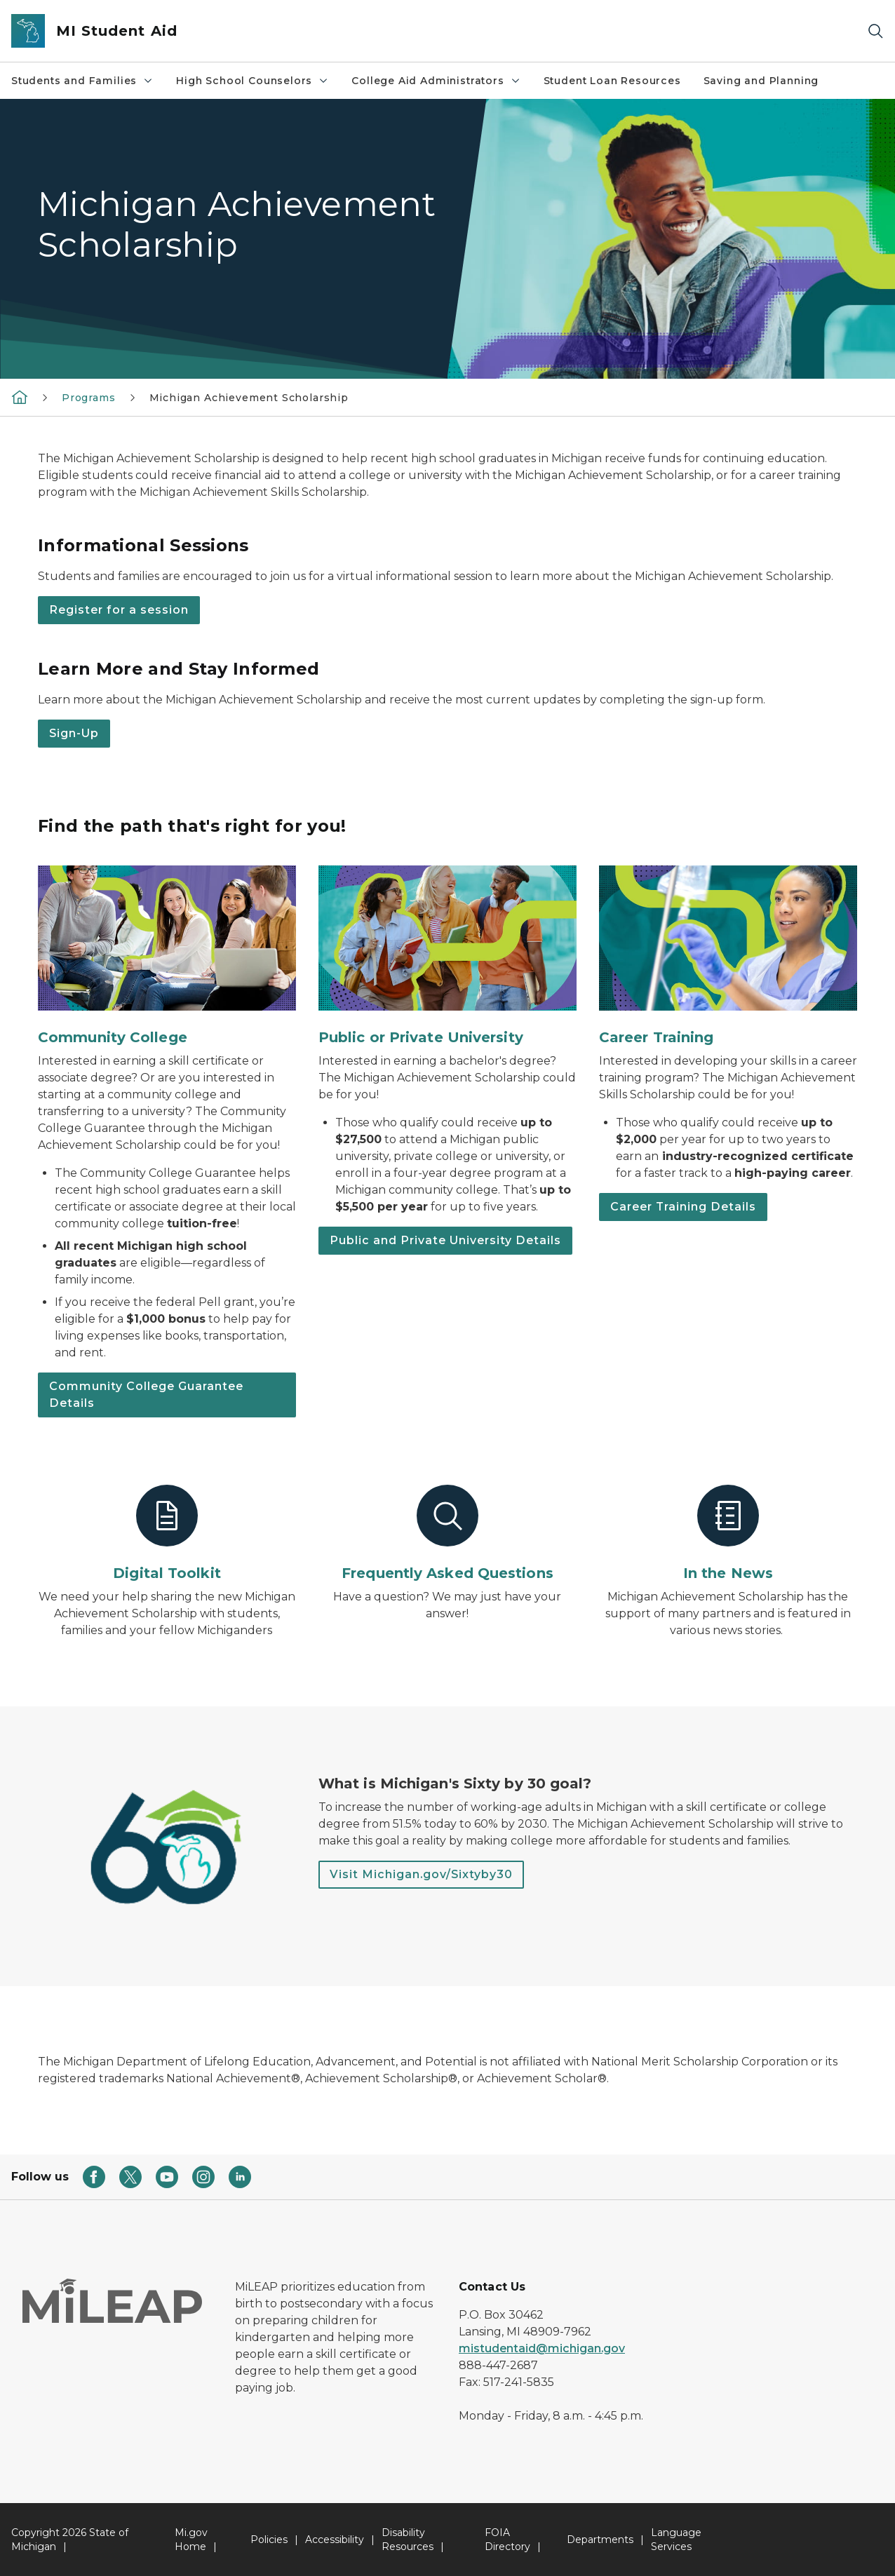 This screenshot has height=2576, width=895. Describe the element at coordinates (612, 80) in the screenshot. I see `Student Loan Resources` at that location.